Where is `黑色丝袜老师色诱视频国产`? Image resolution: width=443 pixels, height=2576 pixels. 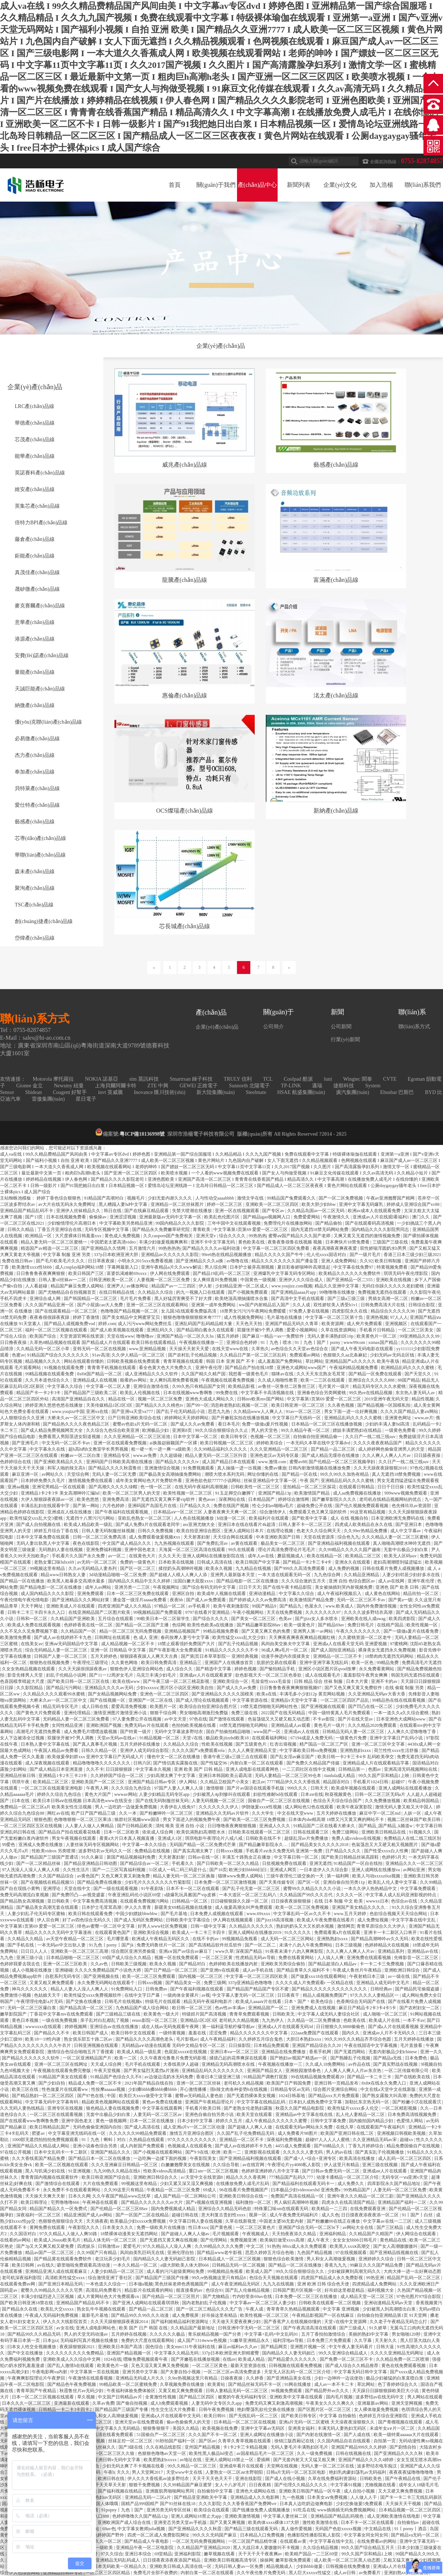 黑色丝袜老师色诱视频国产 is located at coordinates (182, 2284).